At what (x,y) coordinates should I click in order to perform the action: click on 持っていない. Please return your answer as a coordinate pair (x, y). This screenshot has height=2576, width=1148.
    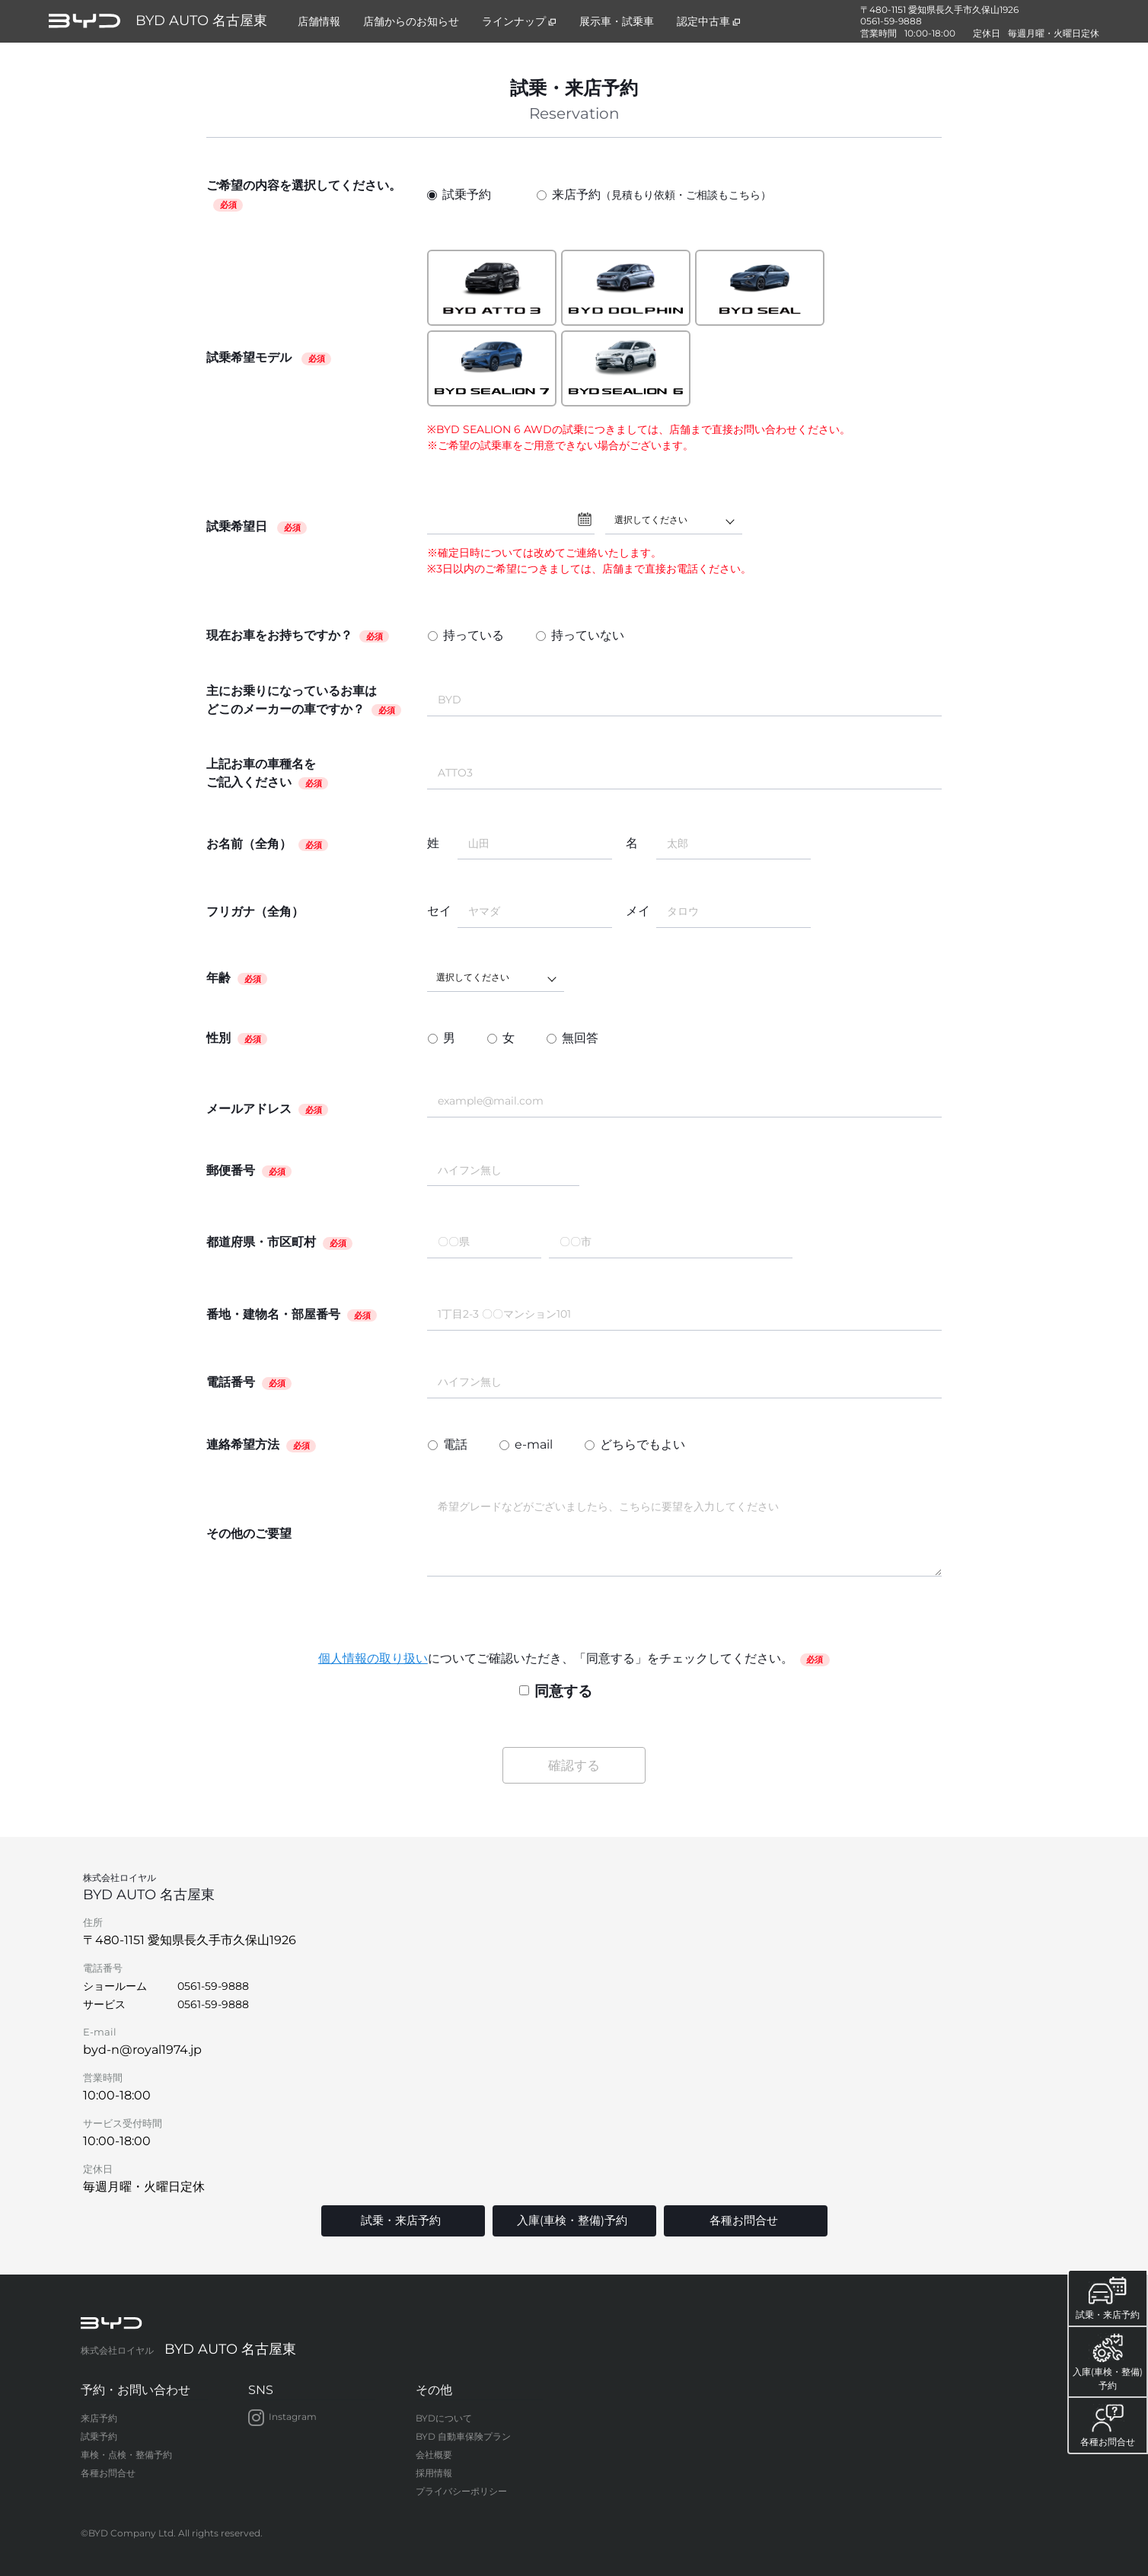
    Looking at the image, I should click on (587, 635).